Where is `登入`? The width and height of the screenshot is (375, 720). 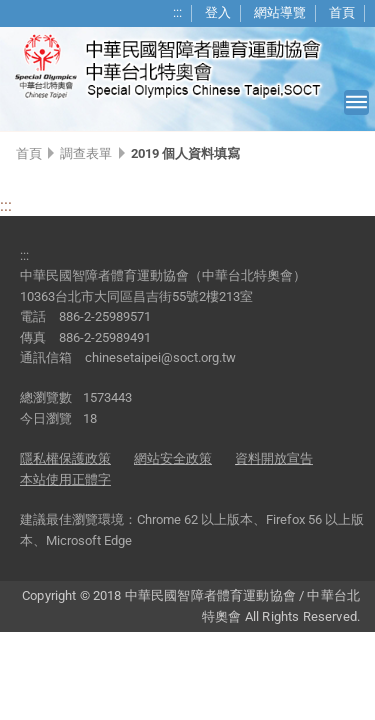 登入 is located at coordinates (218, 12).